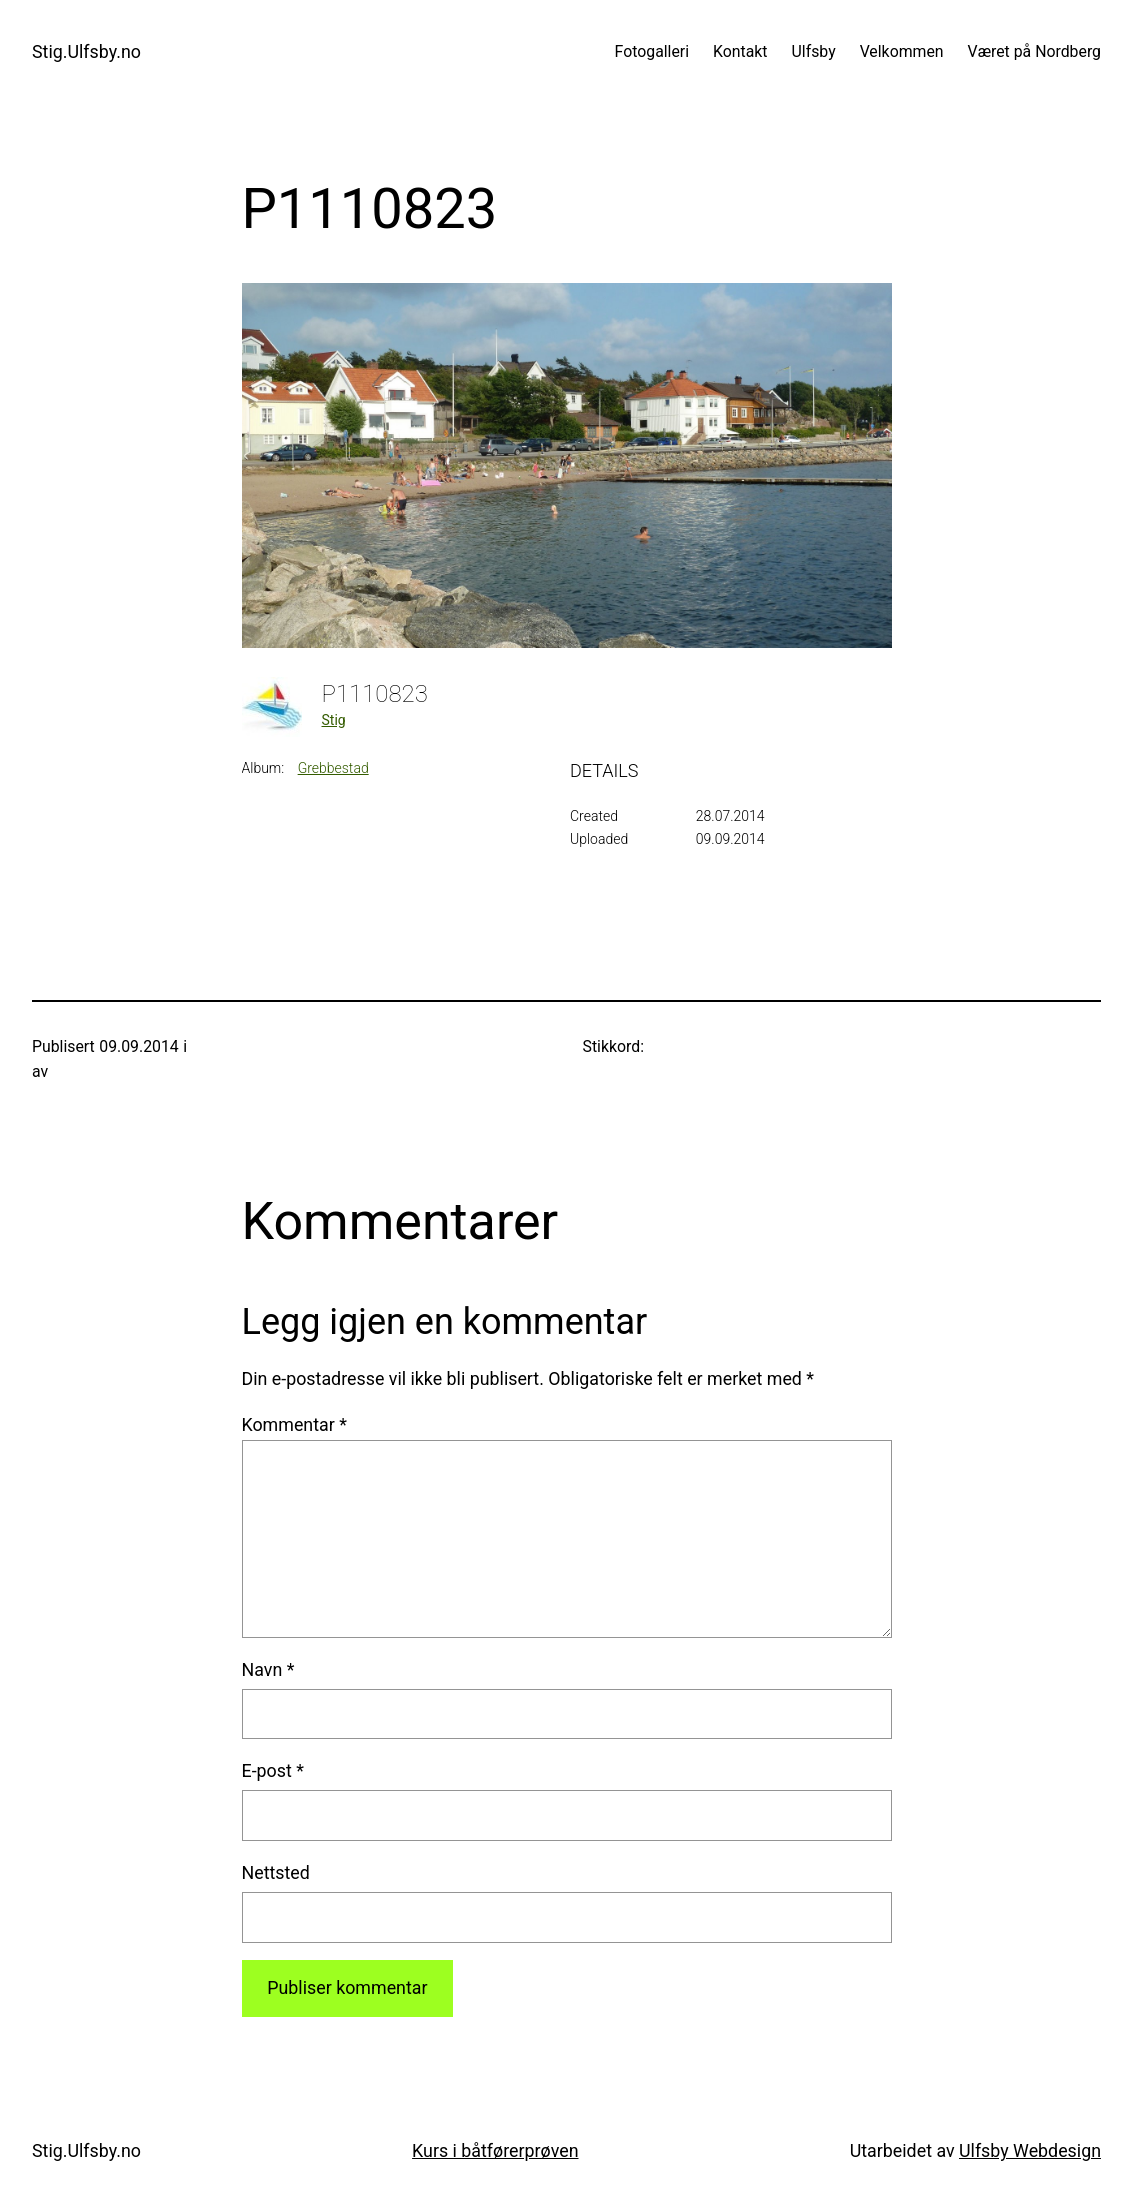 The width and height of the screenshot is (1133, 2205). I want to click on E-post, so click(273, 1770).